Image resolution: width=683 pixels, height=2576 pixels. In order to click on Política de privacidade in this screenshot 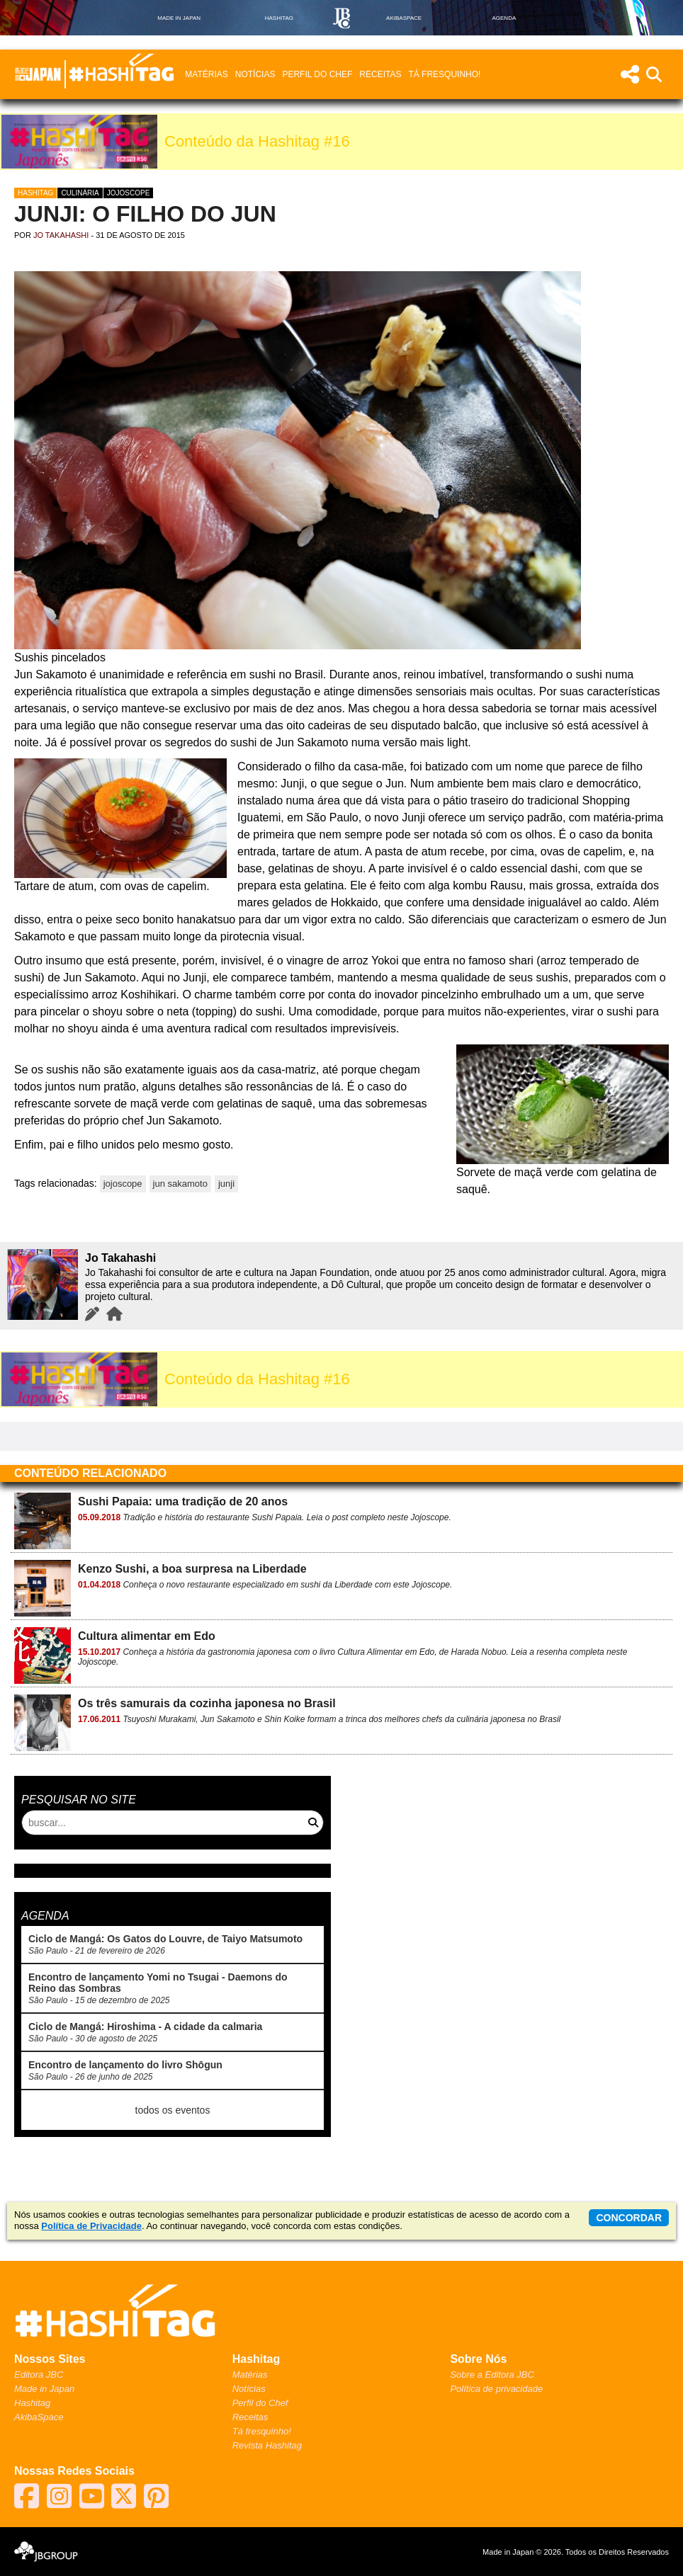, I will do `click(496, 2388)`.